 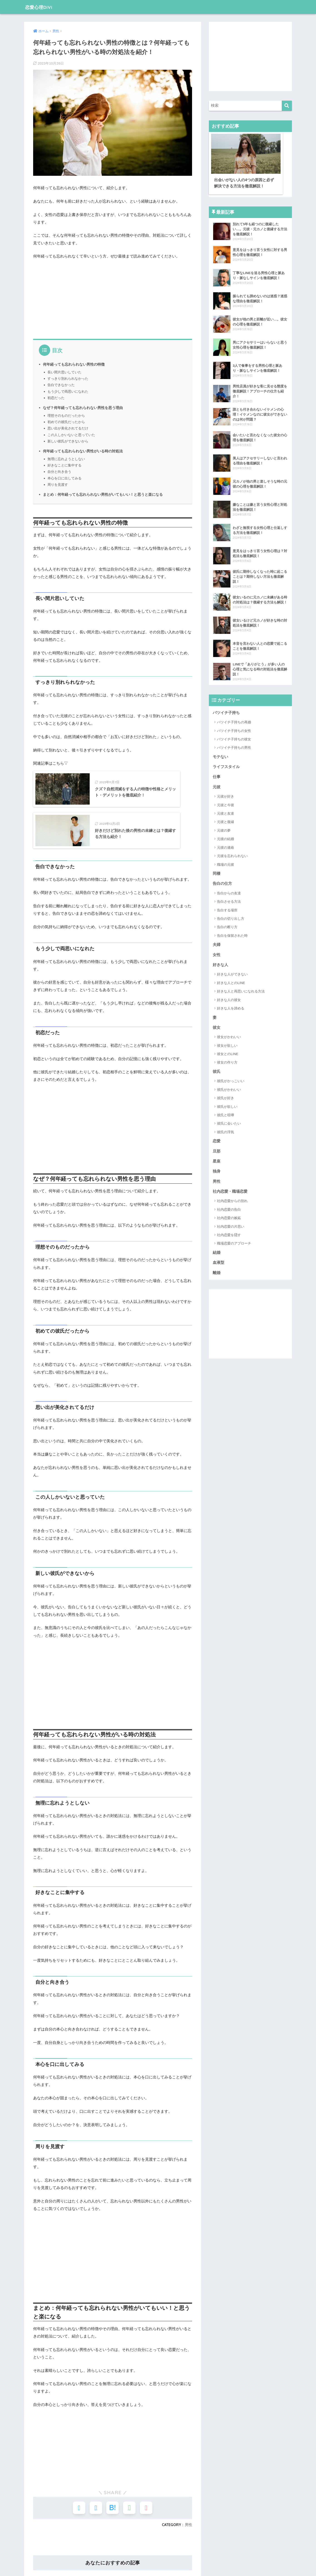 I want to click on 彼氏が好き, so click(x=225, y=1097).